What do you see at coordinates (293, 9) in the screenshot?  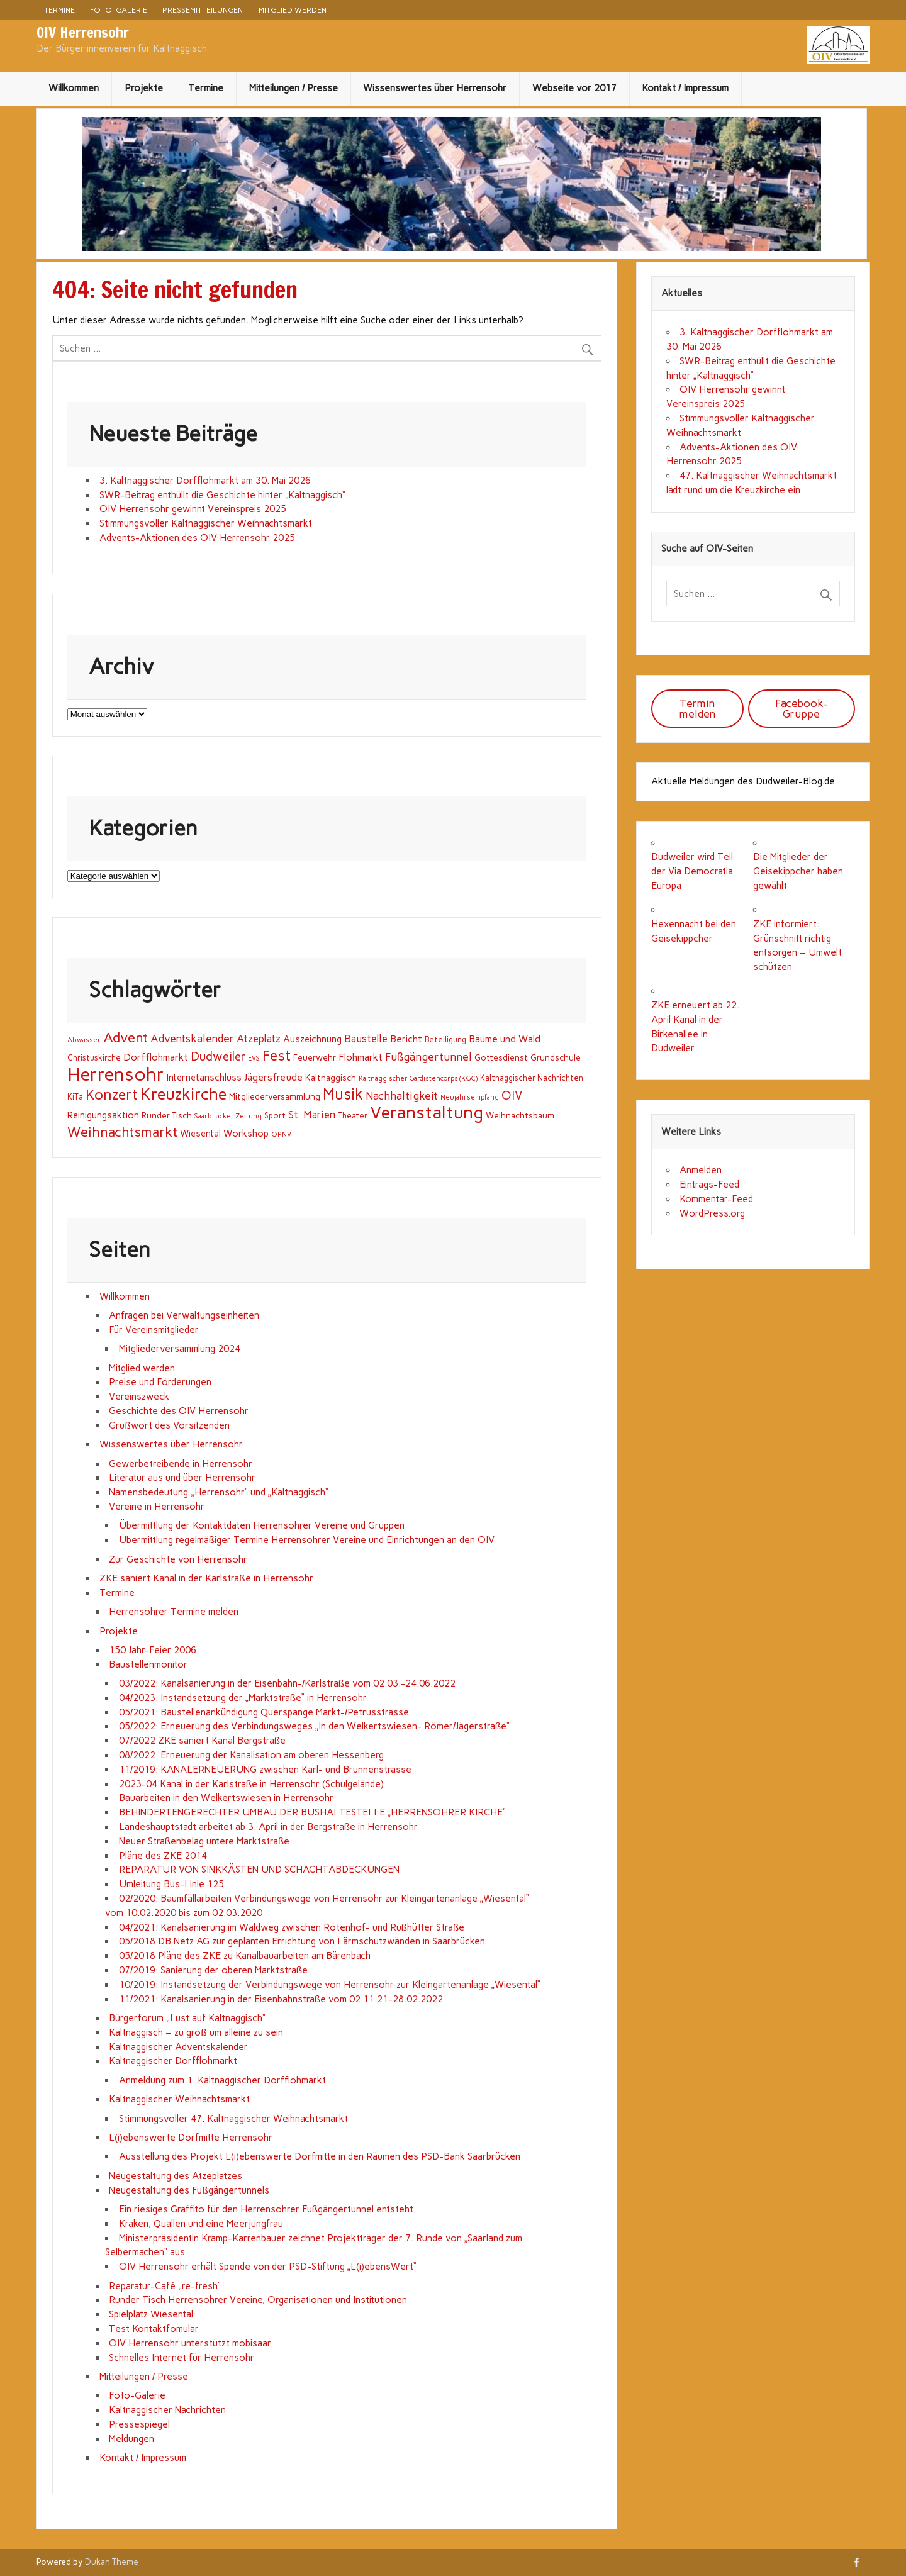 I see `Mitglied werden` at bounding box center [293, 9].